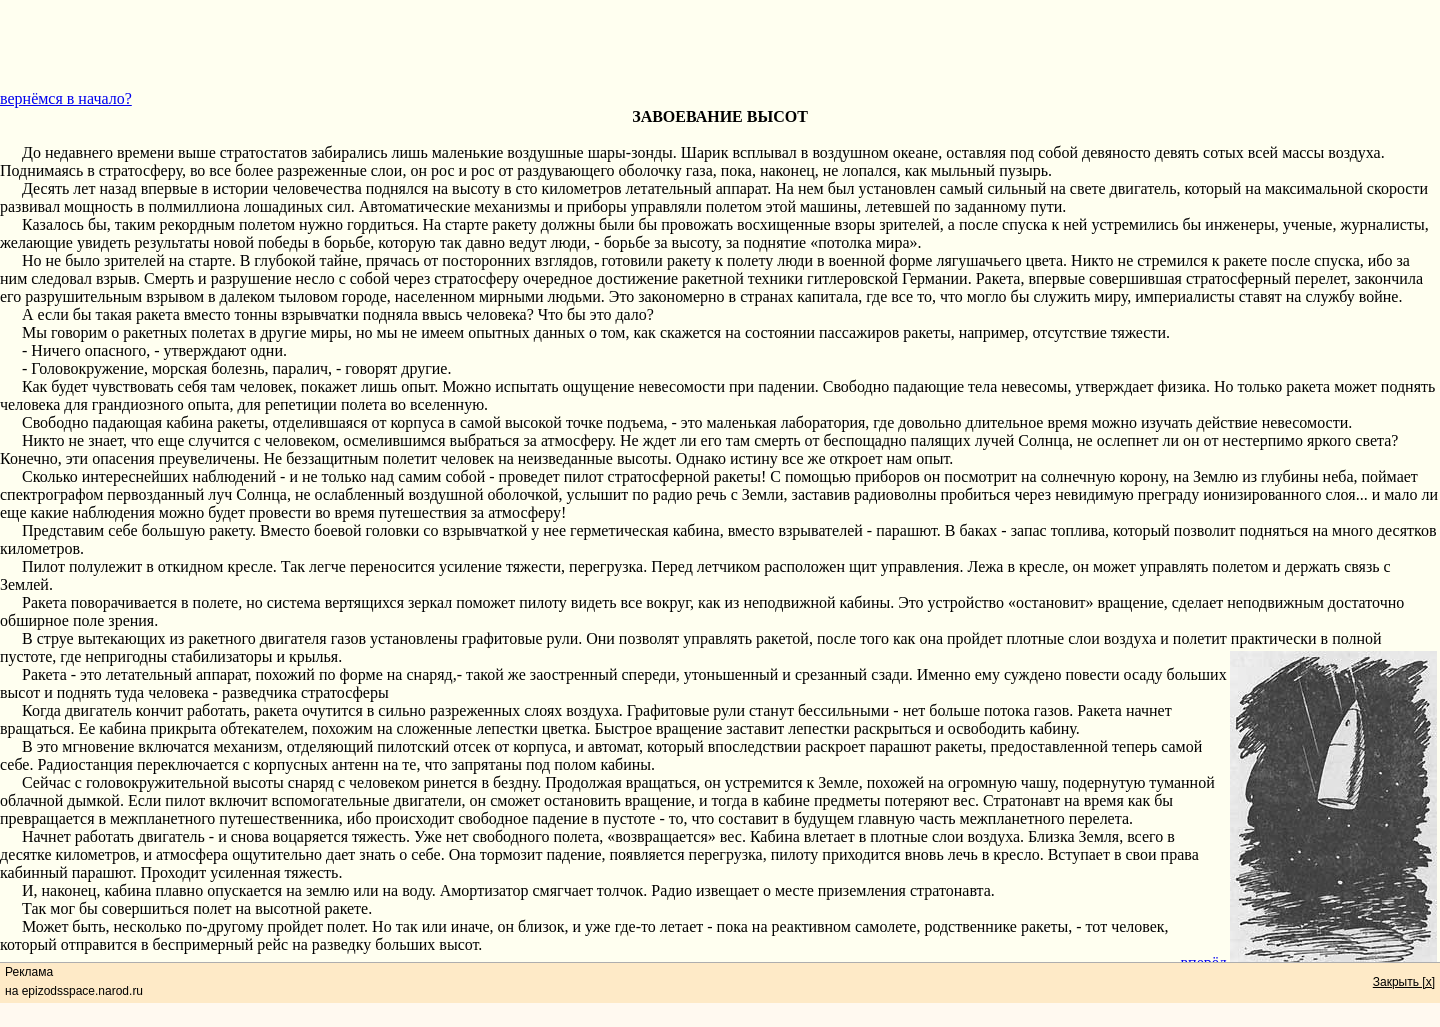 Image resolution: width=1440 pixels, height=1027 pixels. Describe the element at coordinates (66, 98) in the screenshot. I see `вернёмся в начало?` at that location.